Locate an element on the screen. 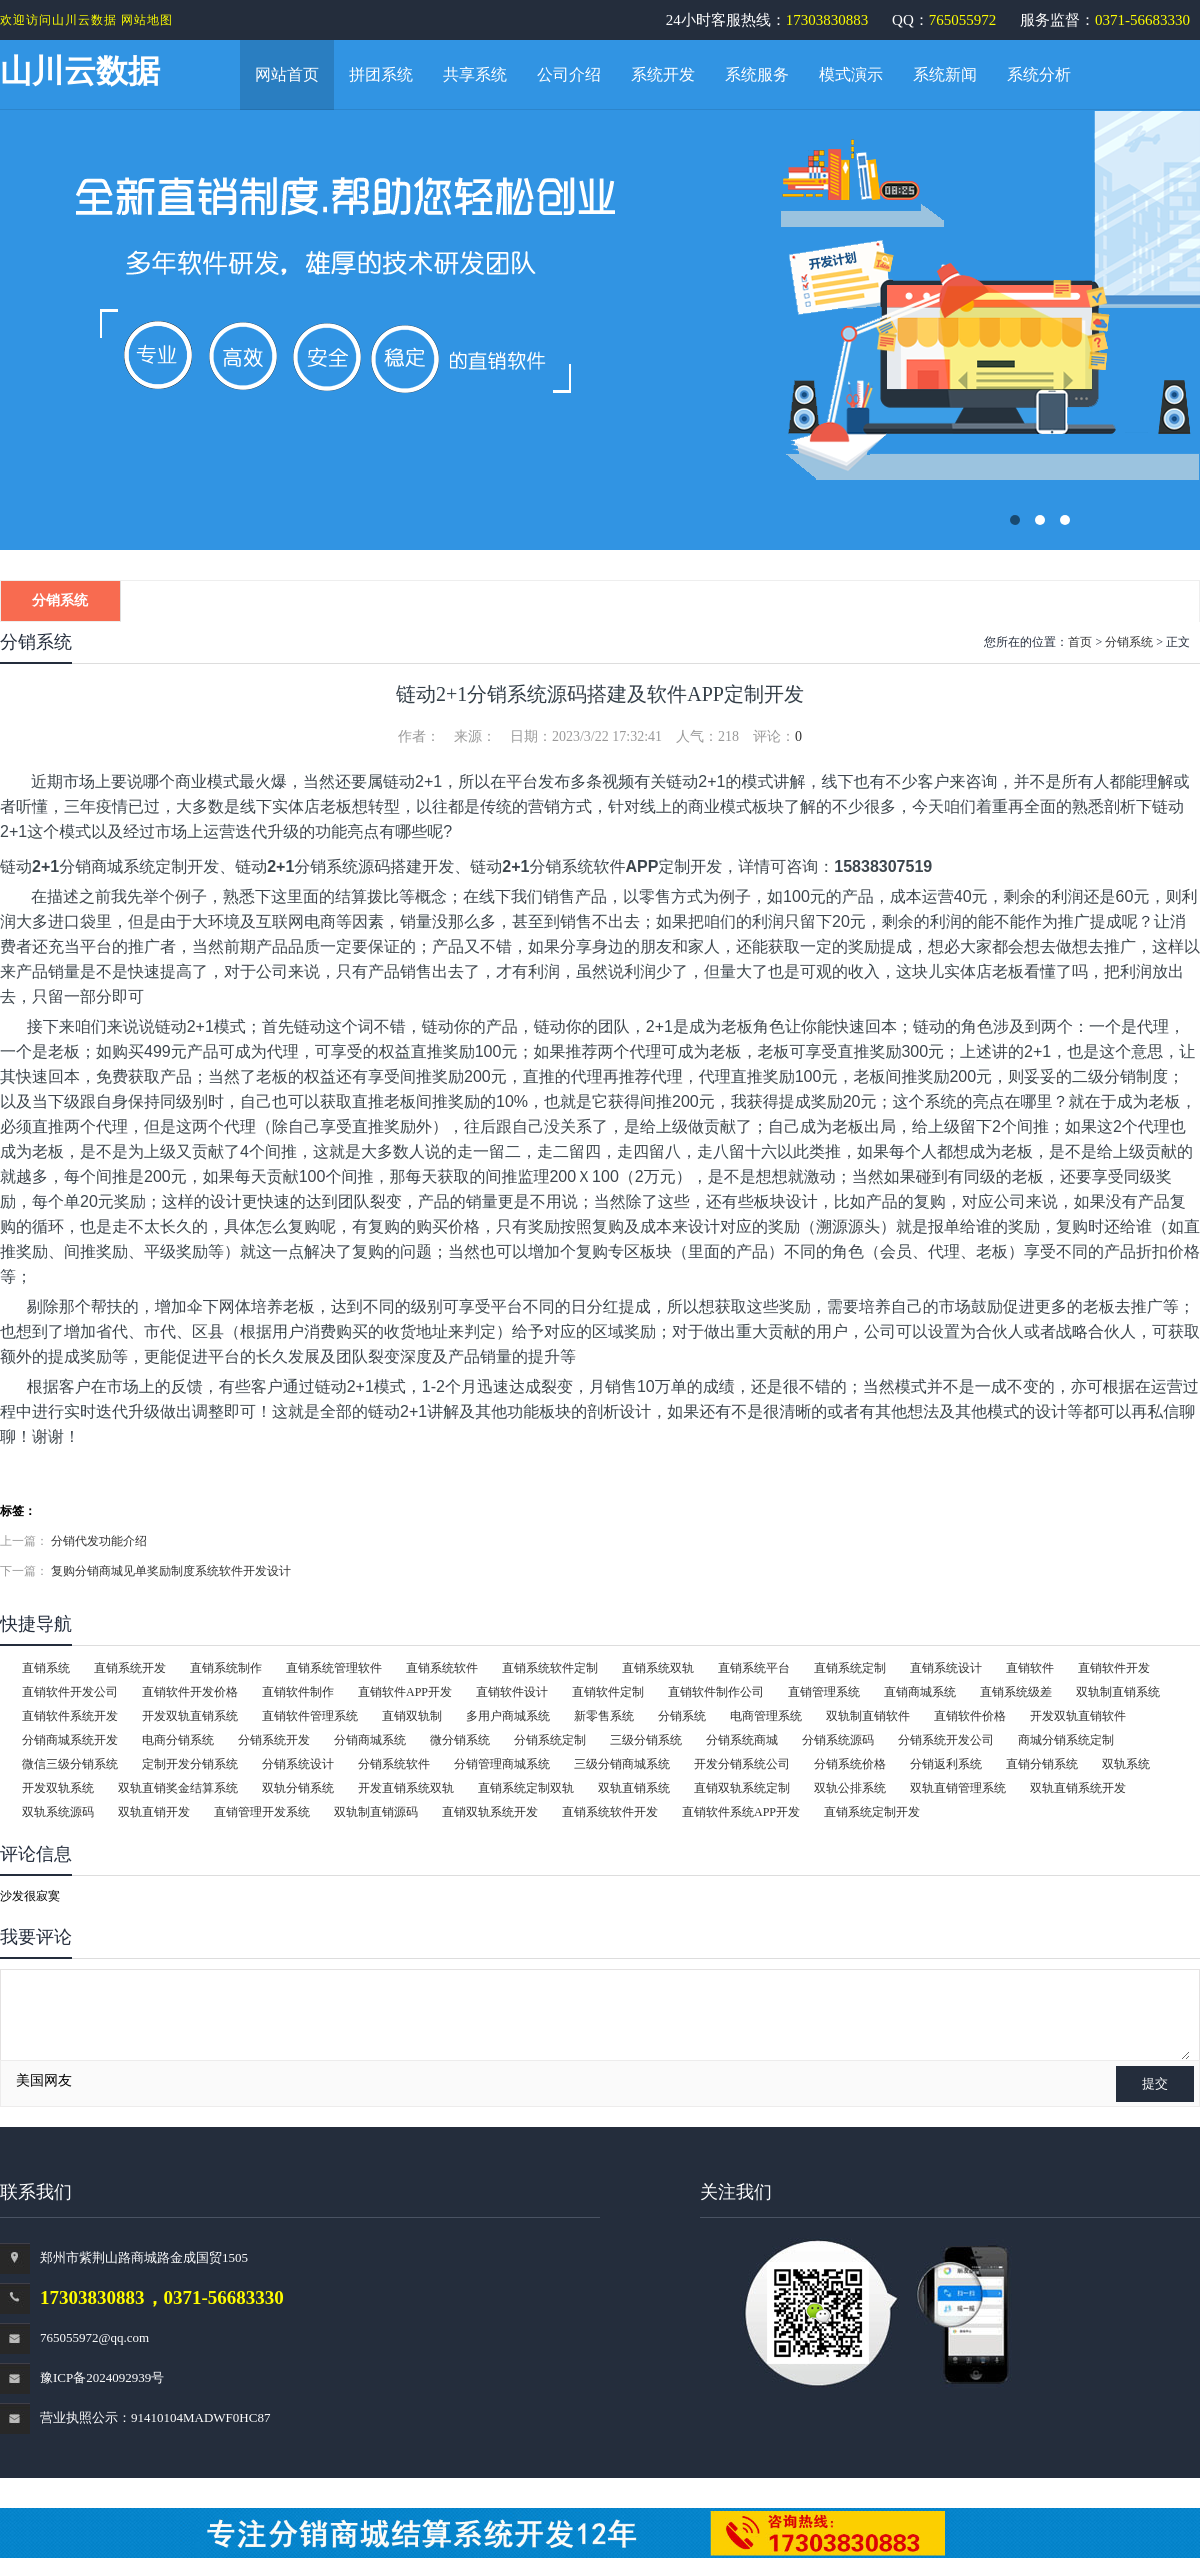  营业执照公示：91410104MADWF0HC87 is located at coordinates (155, 2417).